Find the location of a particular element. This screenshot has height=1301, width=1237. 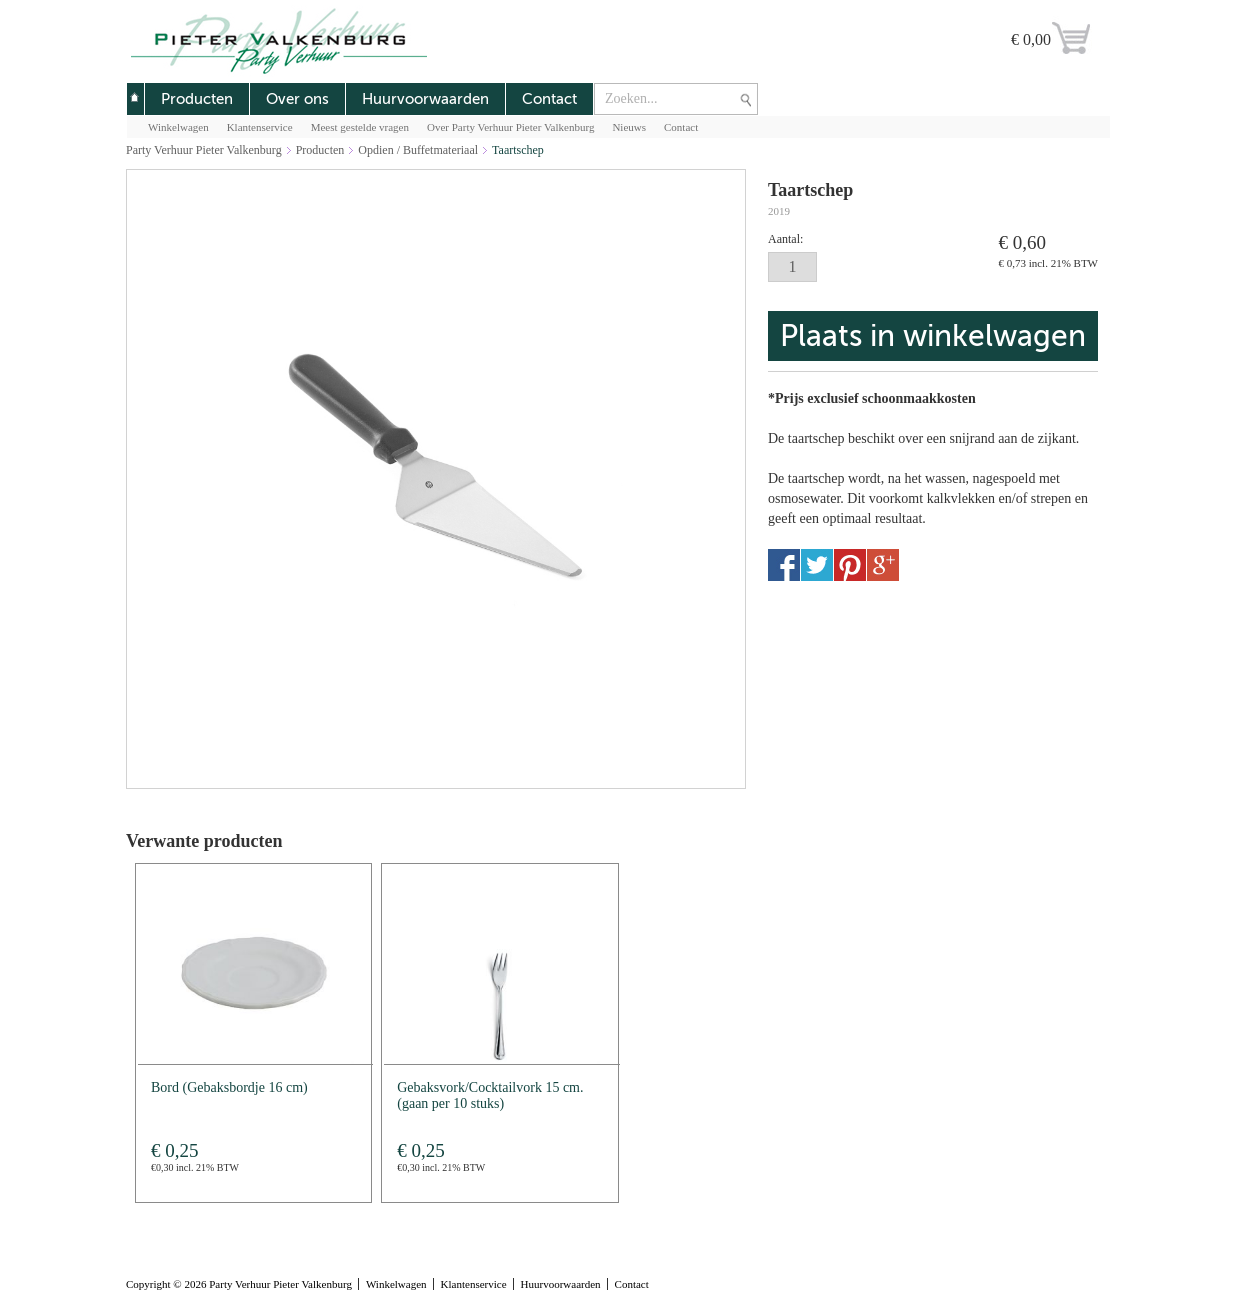

Meest gestelde vragen is located at coordinates (360, 127).